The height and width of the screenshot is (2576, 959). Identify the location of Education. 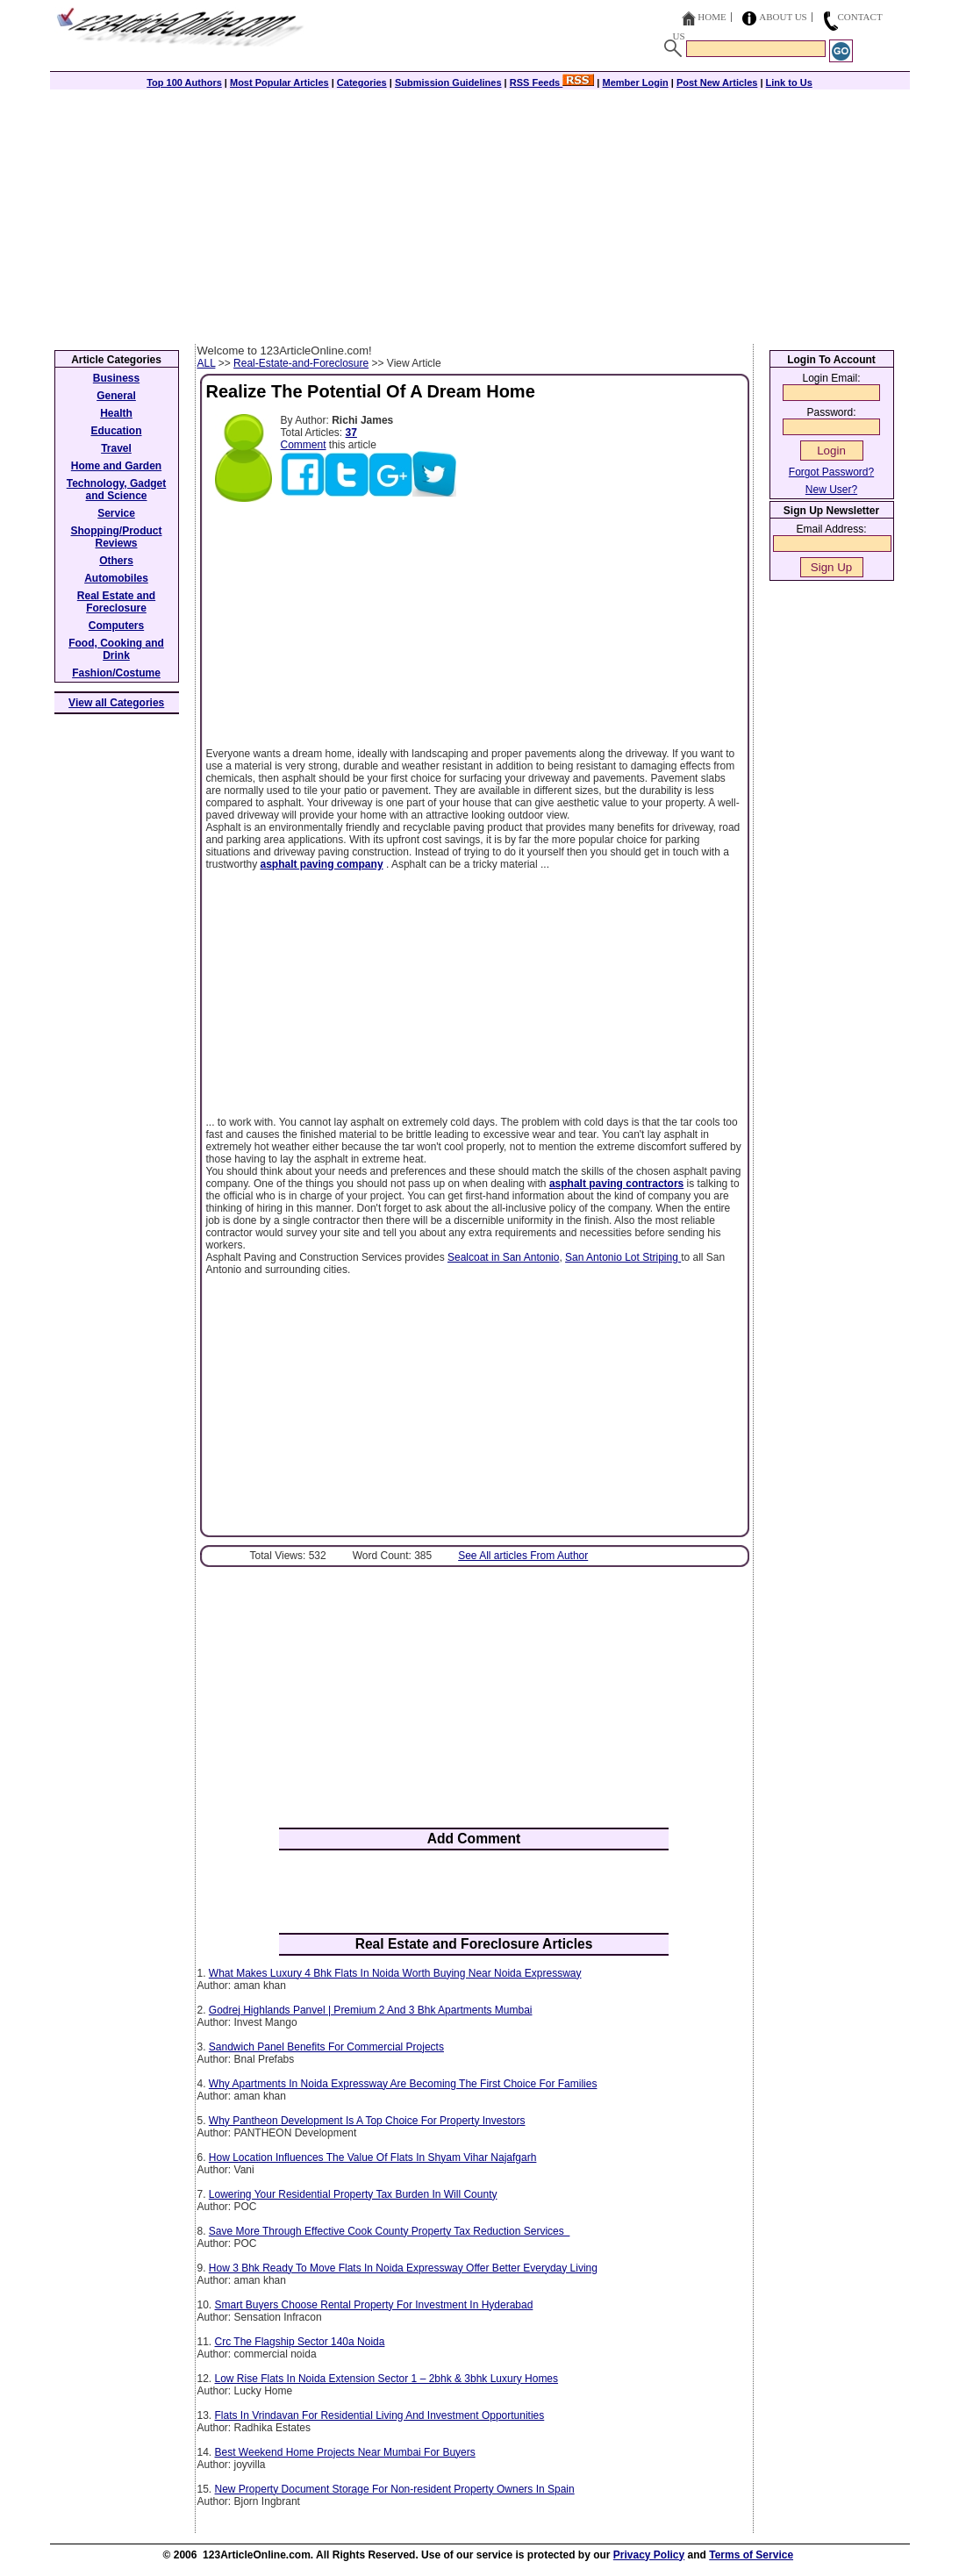
(115, 431).